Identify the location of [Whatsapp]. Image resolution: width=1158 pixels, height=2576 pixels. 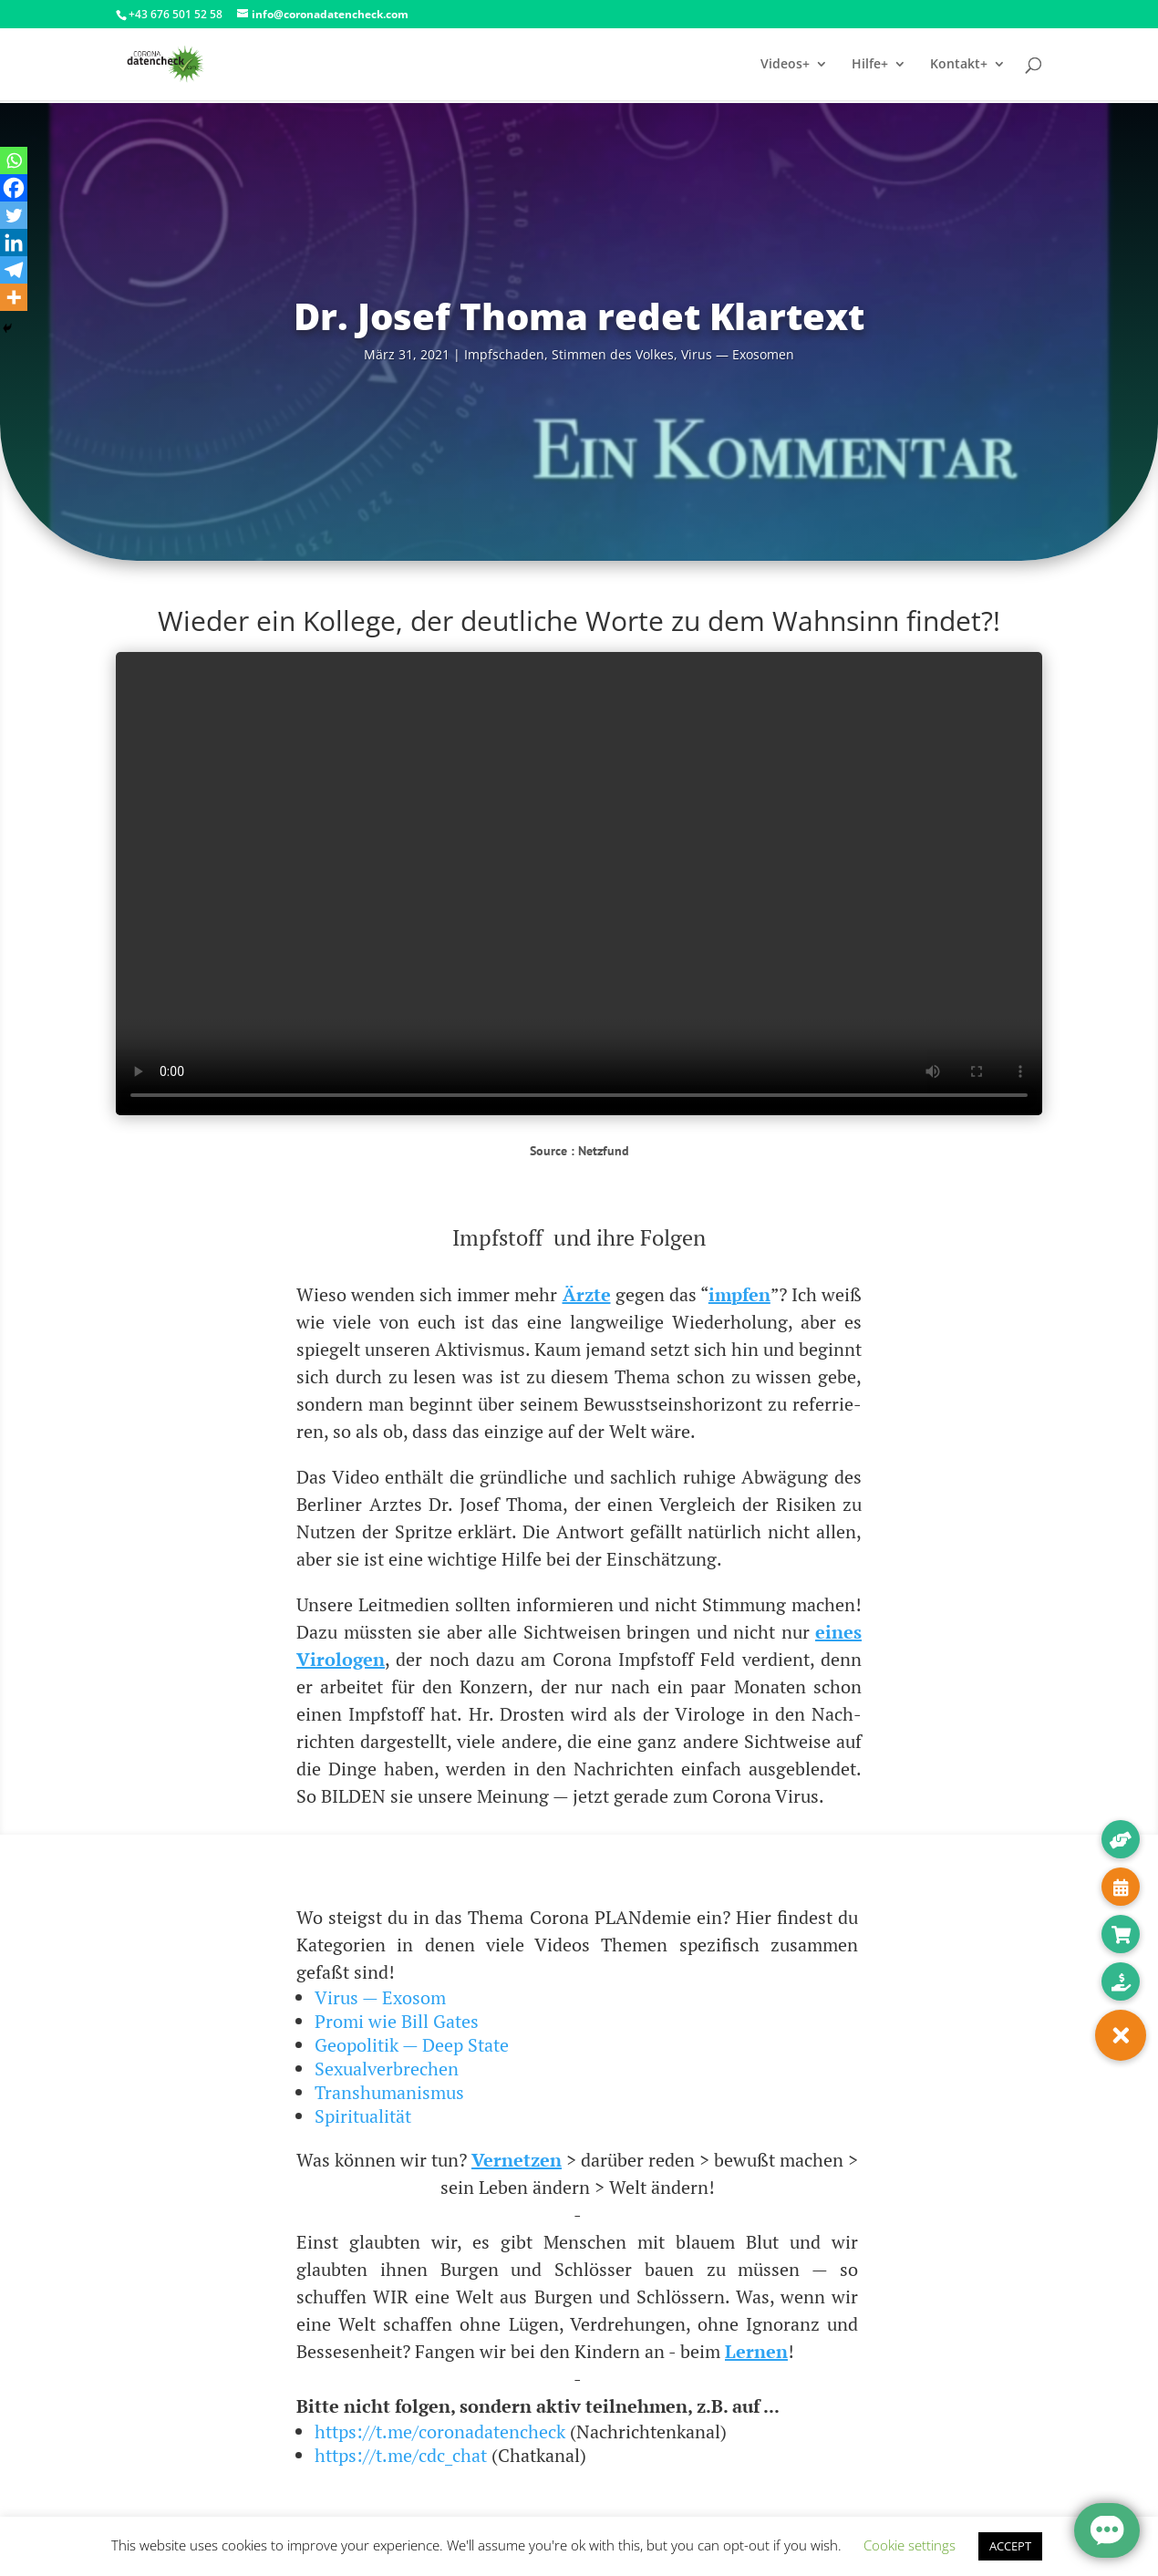
(13, 160).